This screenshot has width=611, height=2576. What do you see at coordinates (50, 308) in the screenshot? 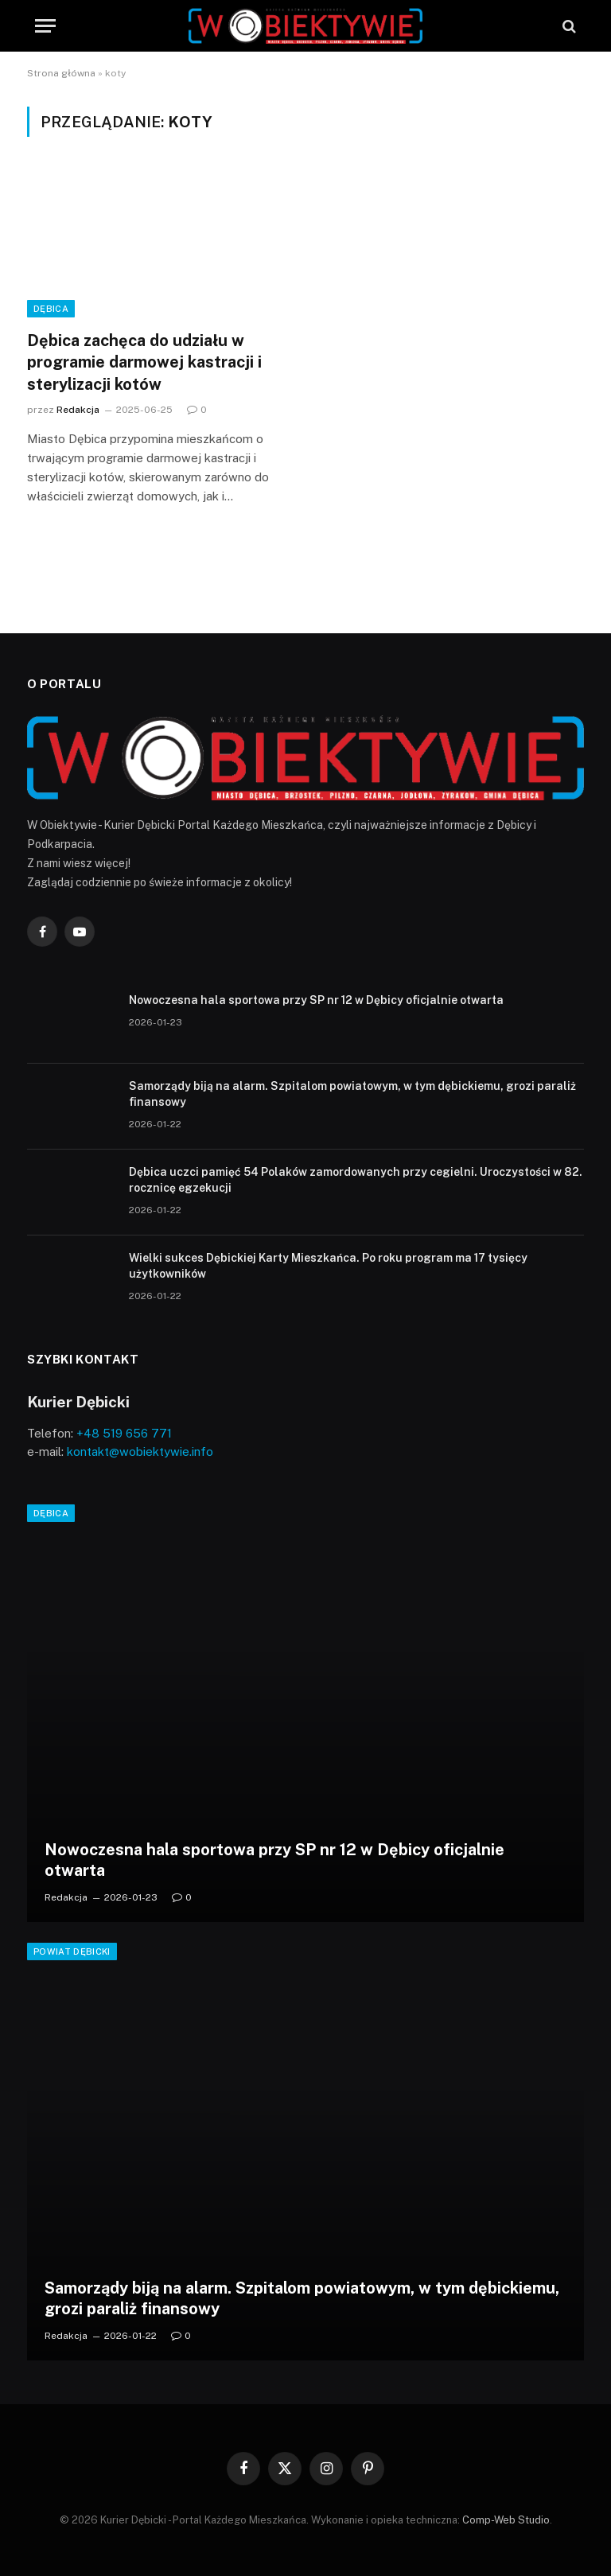
I see `Dębica` at bounding box center [50, 308].